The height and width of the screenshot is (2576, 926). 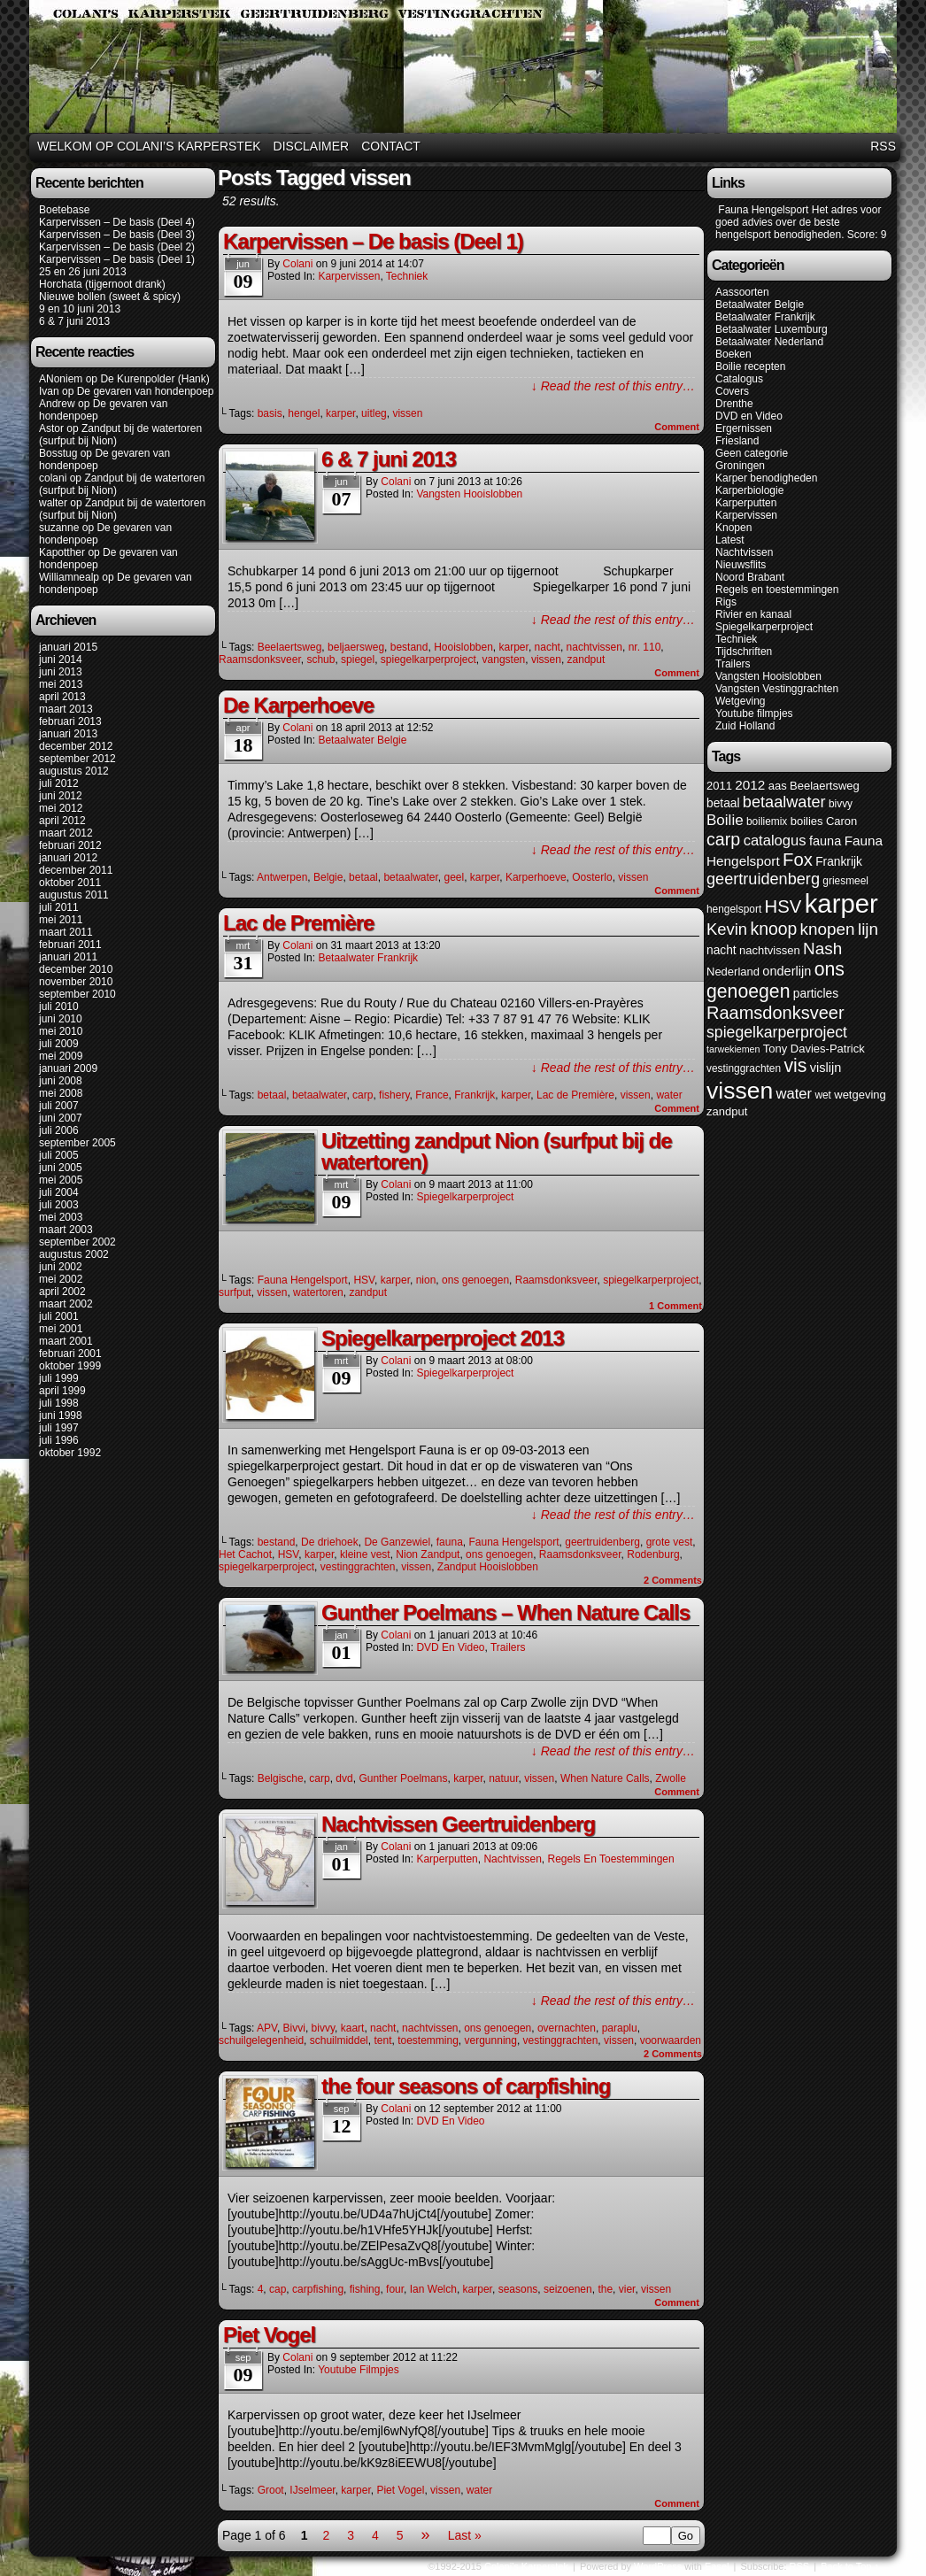 What do you see at coordinates (403, 1778) in the screenshot?
I see `Gunther Poelmans` at bounding box center [403, 1778].